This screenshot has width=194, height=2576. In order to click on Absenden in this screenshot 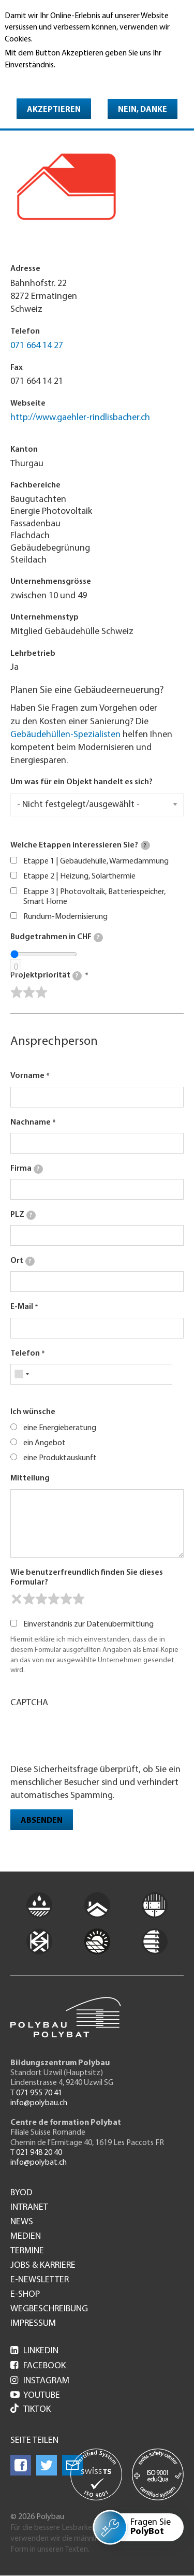, I will do `click(42, 1821)`.